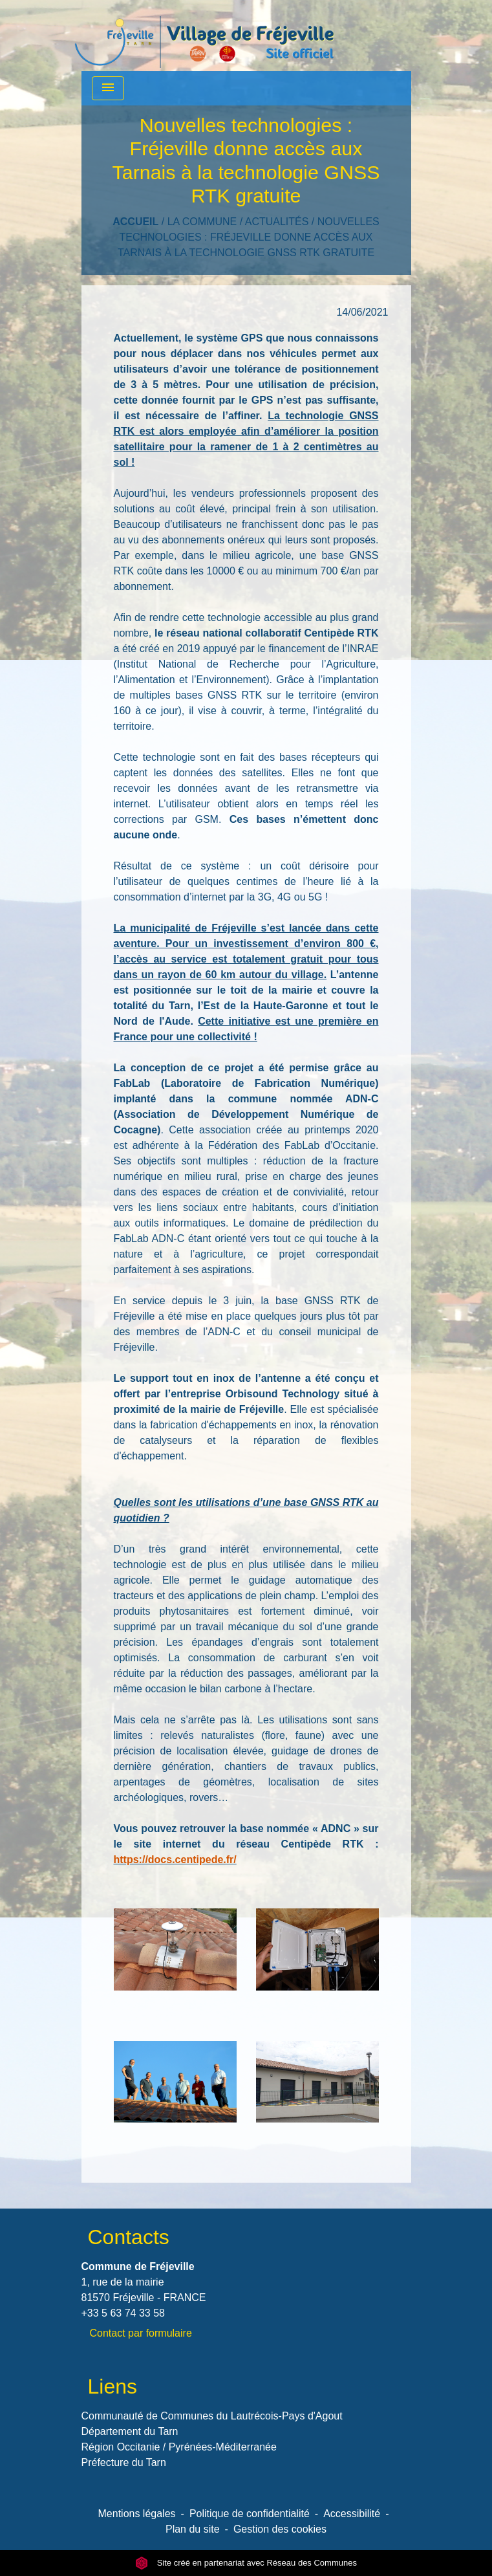 The image size is (492, 2576). I want to click on Région Occitanie / Pyrénées-Méditerranée, so click(179, 2446).